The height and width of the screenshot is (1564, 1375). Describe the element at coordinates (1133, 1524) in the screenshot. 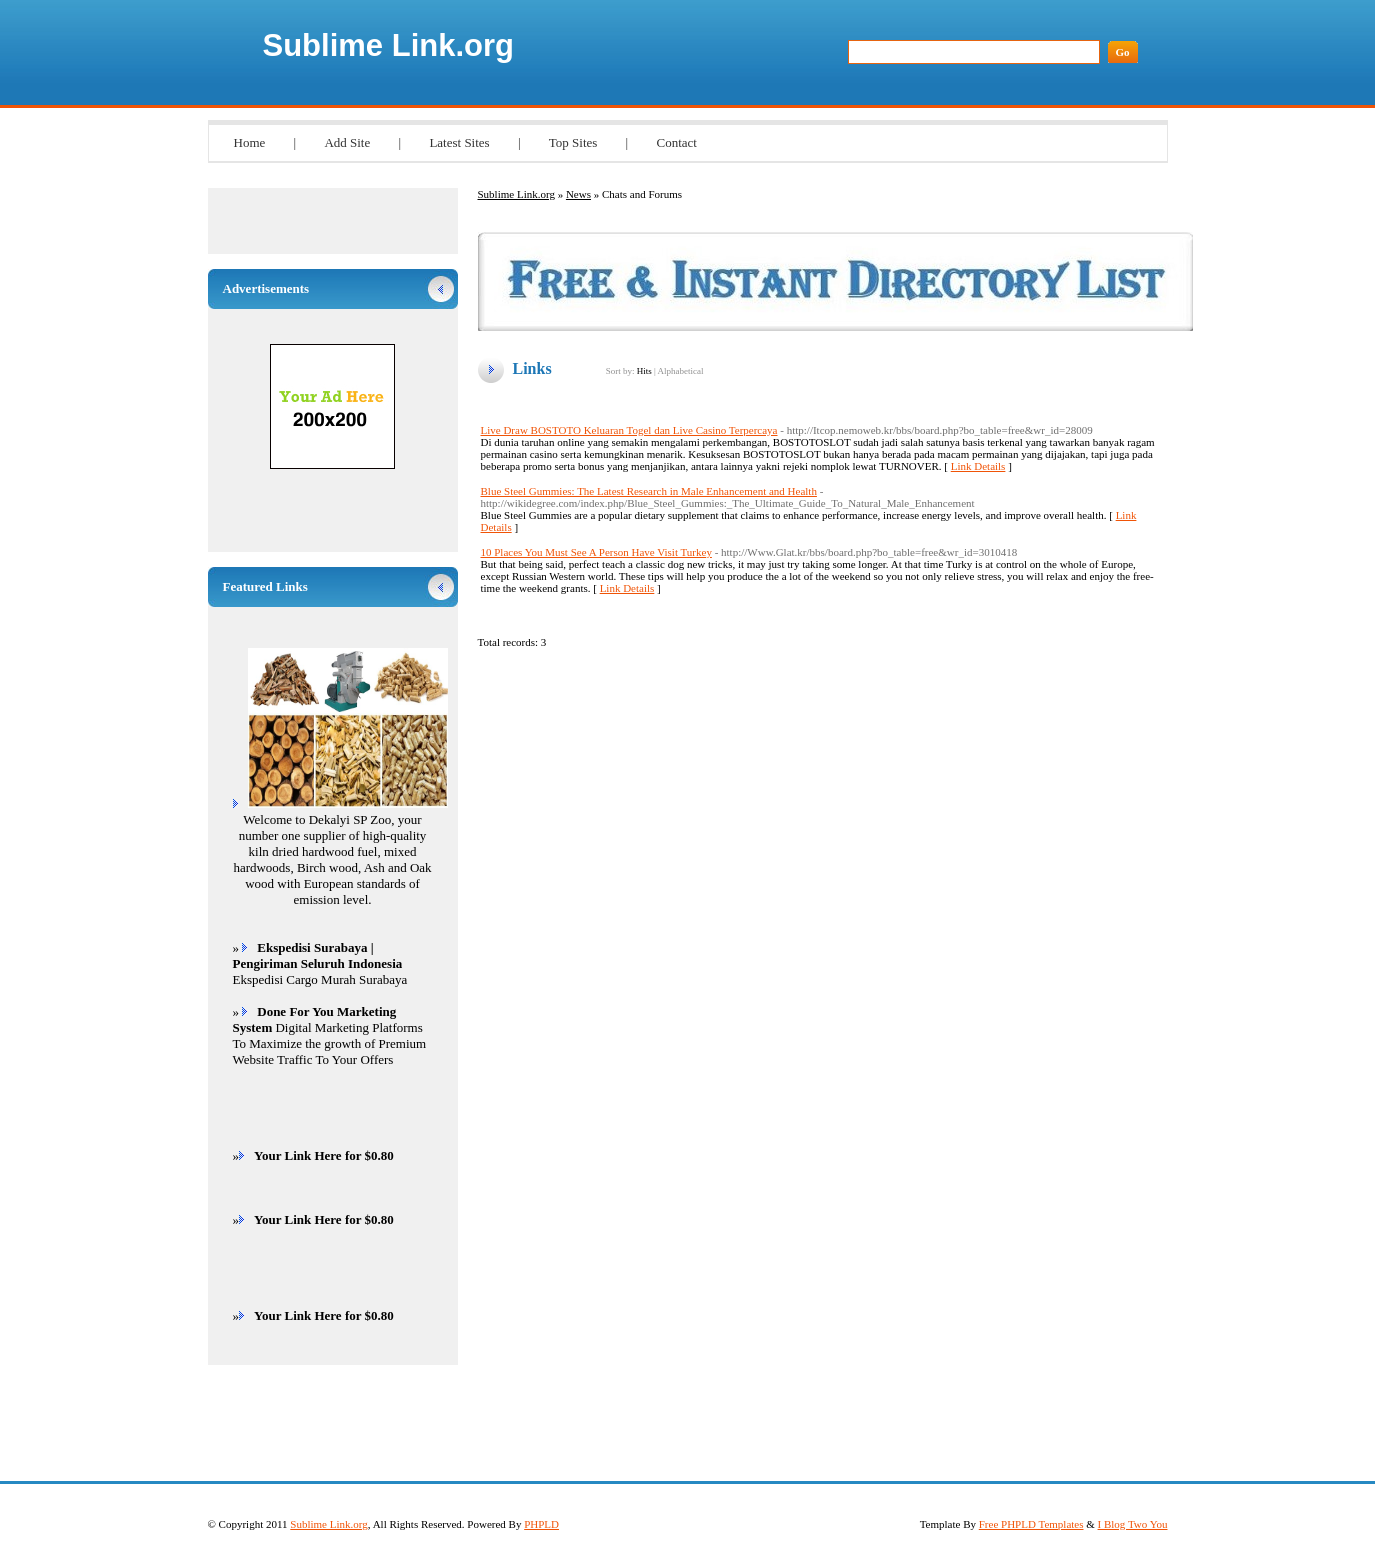

I see `I Blog Two You` at that location.